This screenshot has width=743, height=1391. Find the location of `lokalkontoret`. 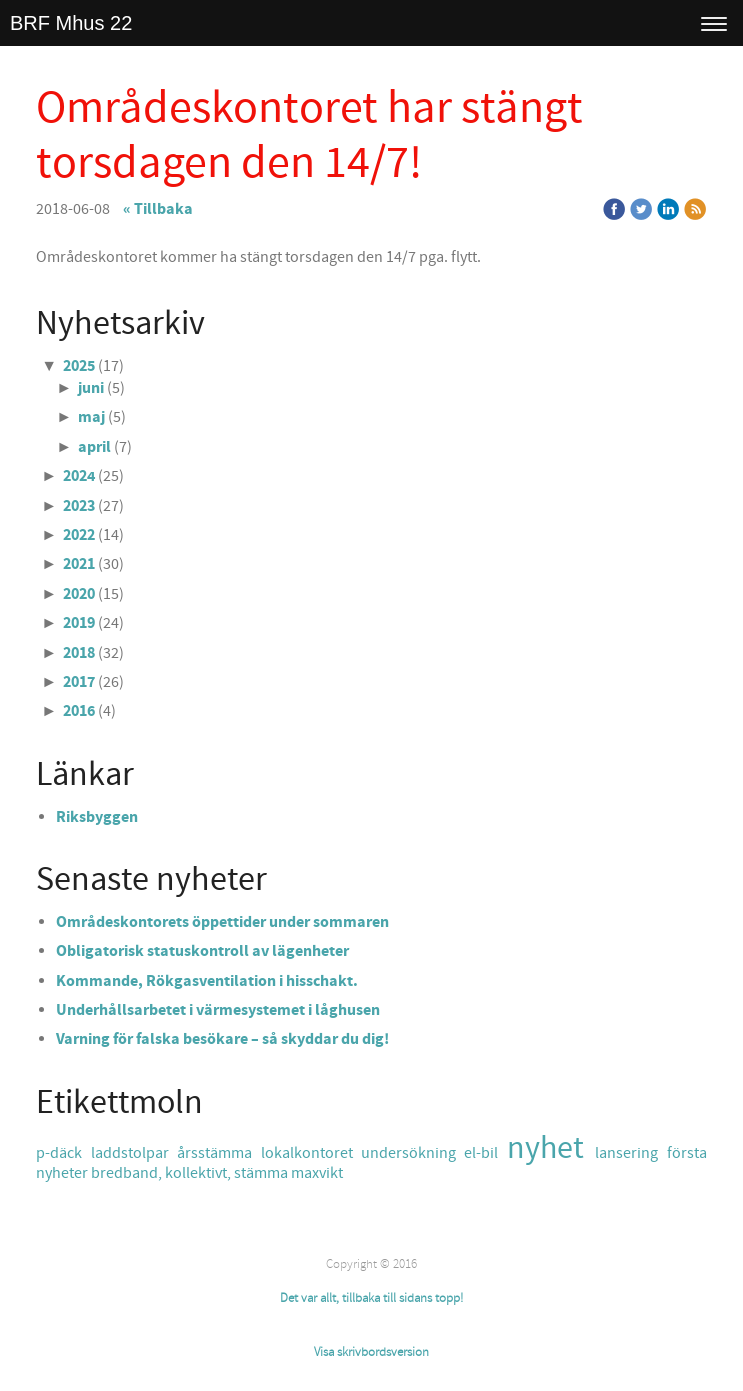

lokalkontoret is located at coordinates (311, 1153).